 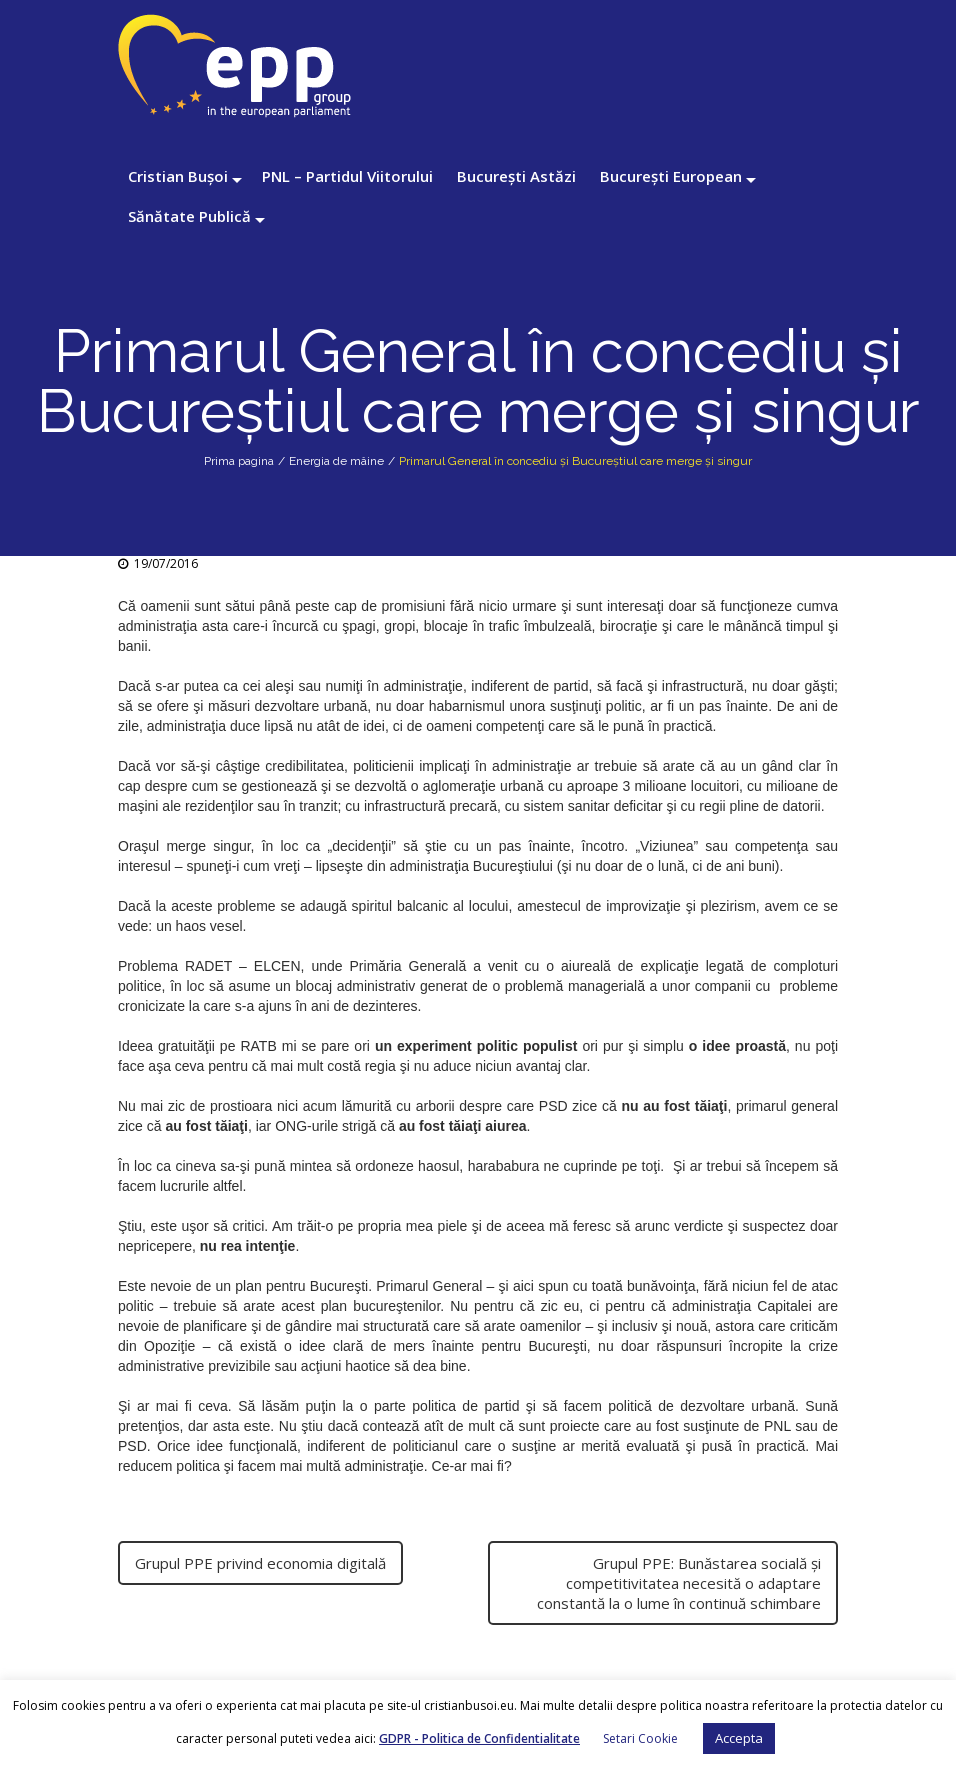 What do you see at coordinates (239, 461) in the screenshot?
I see `Prima pagina` at bounding box center [239, 461].